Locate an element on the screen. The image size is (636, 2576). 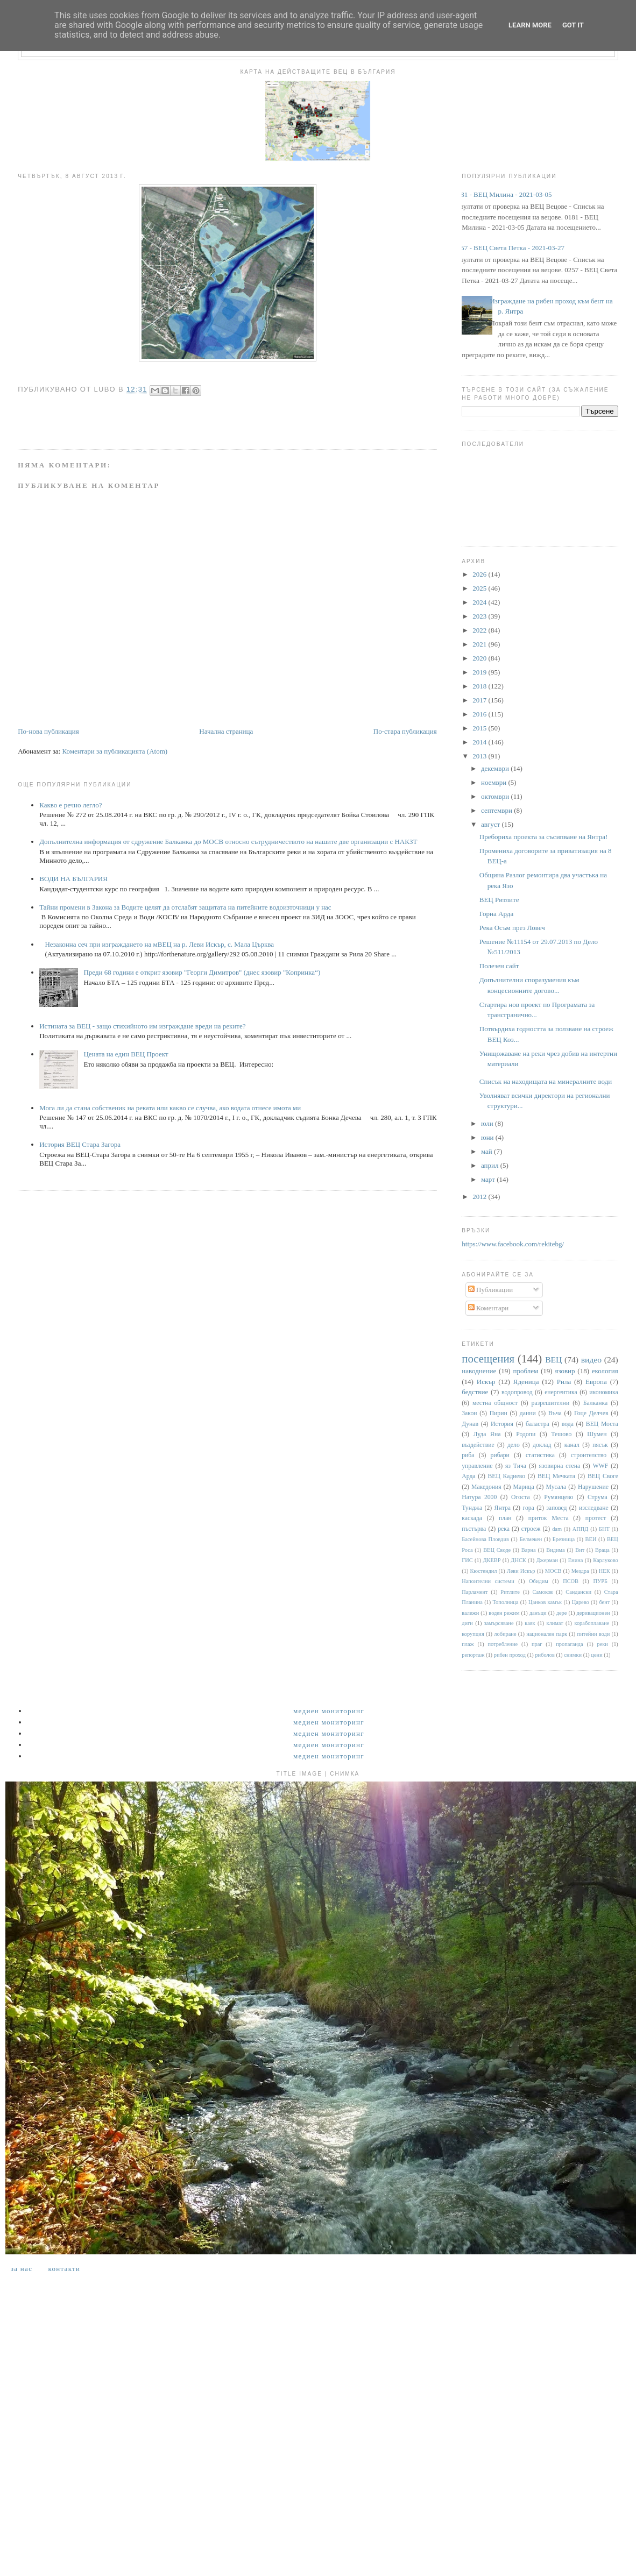
0257 - ВЕЦ Света Петка - 2021-03-27 is located at coordinates (509, 248).